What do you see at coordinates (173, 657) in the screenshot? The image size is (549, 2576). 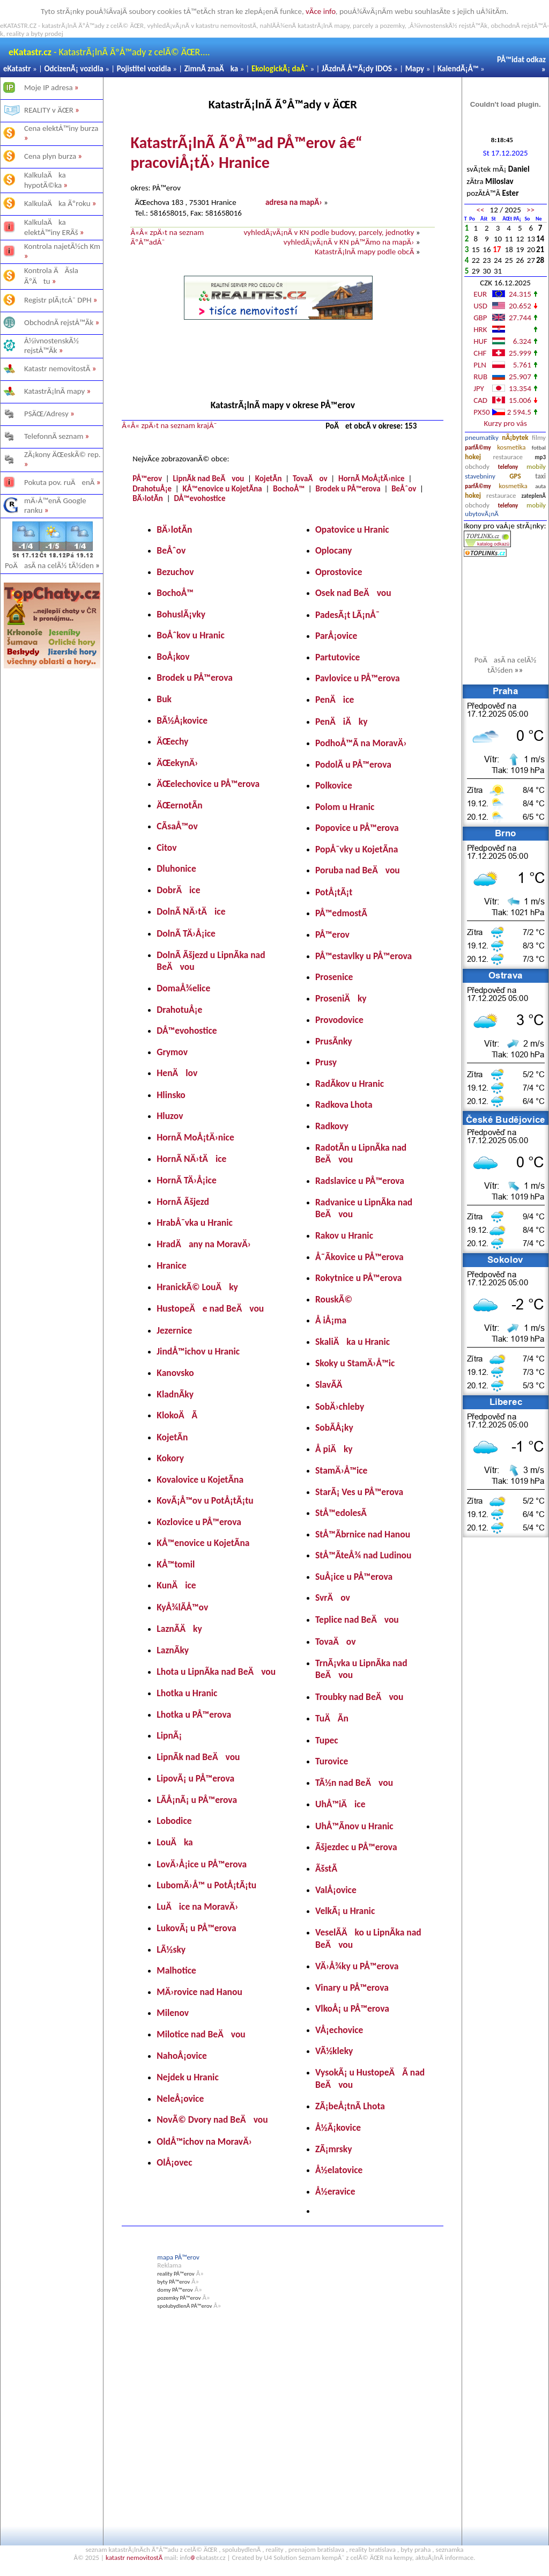 I see `BoÅ¡kov` at bounding box center [173, 657].